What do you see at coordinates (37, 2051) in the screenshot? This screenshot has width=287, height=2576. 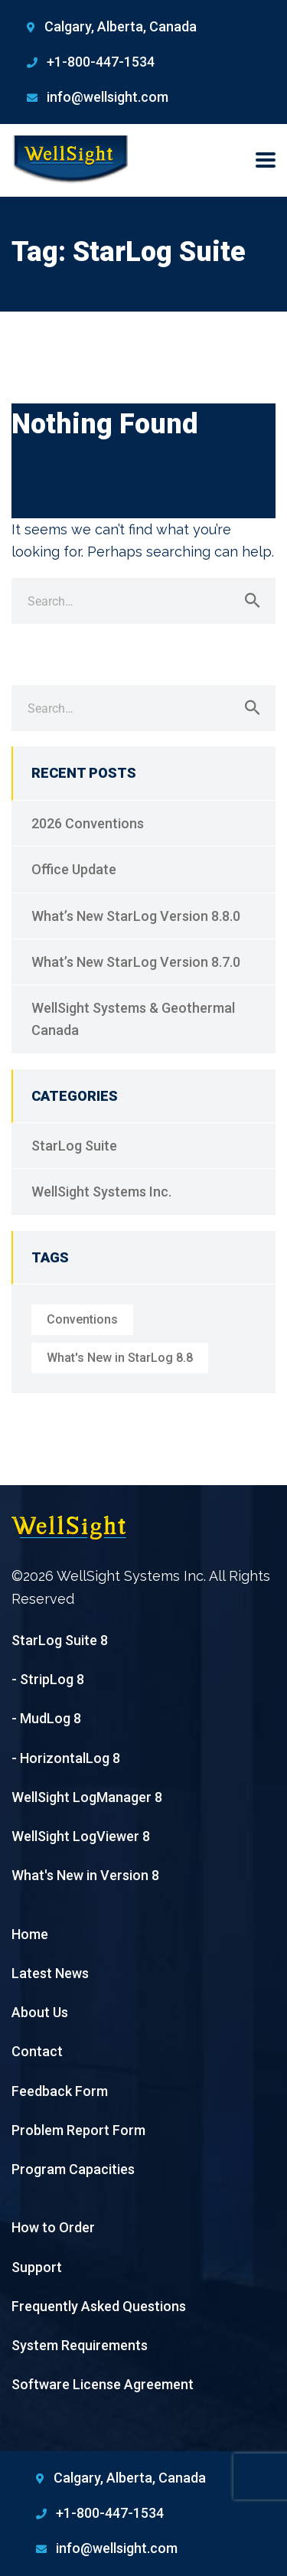 I see `Contact` at bounding box center [37, 2051].